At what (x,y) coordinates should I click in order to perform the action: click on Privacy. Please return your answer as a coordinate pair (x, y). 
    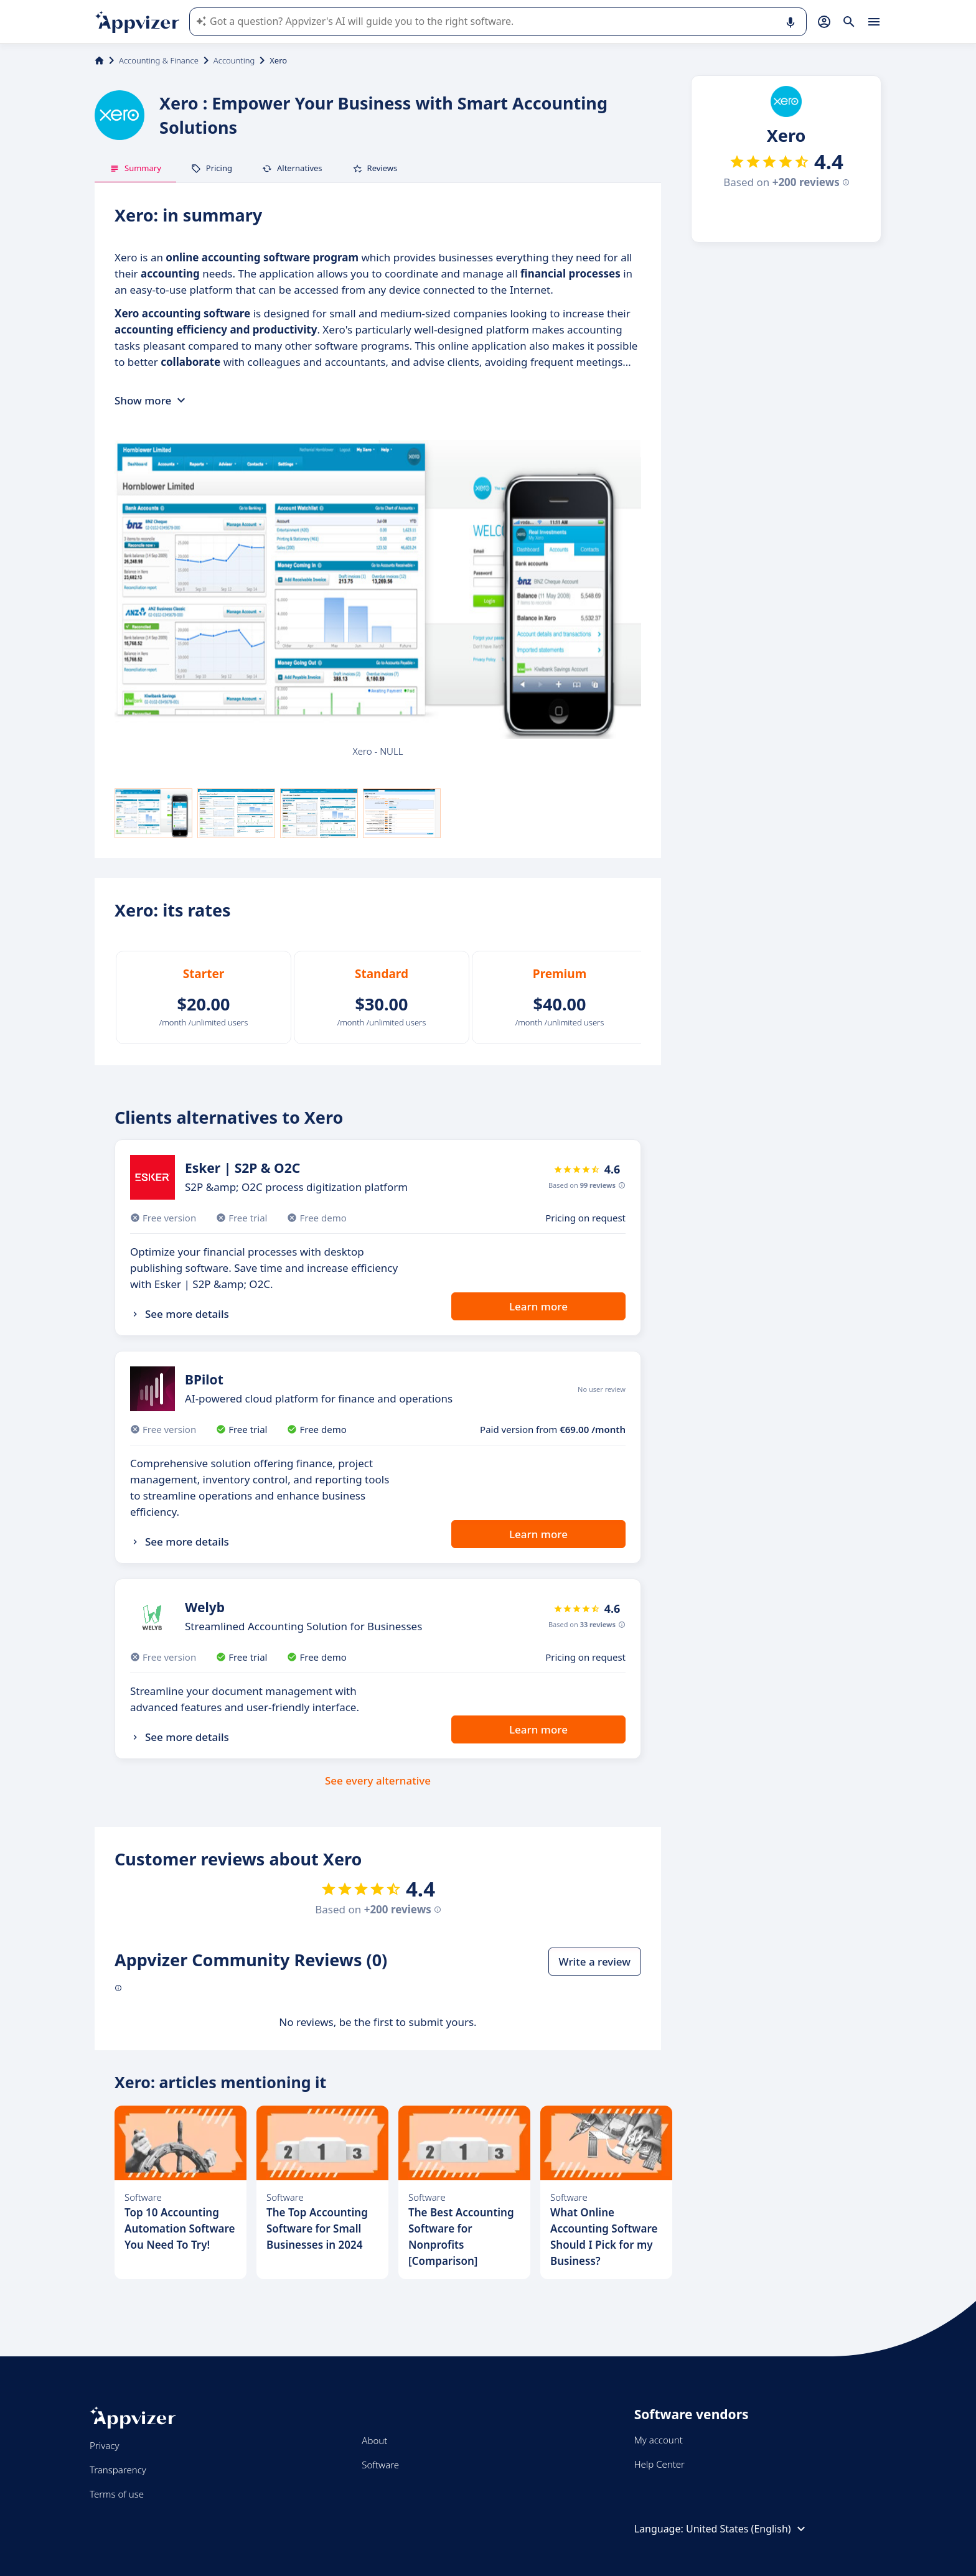
    Looking at the image, I should click on (104, 2445).